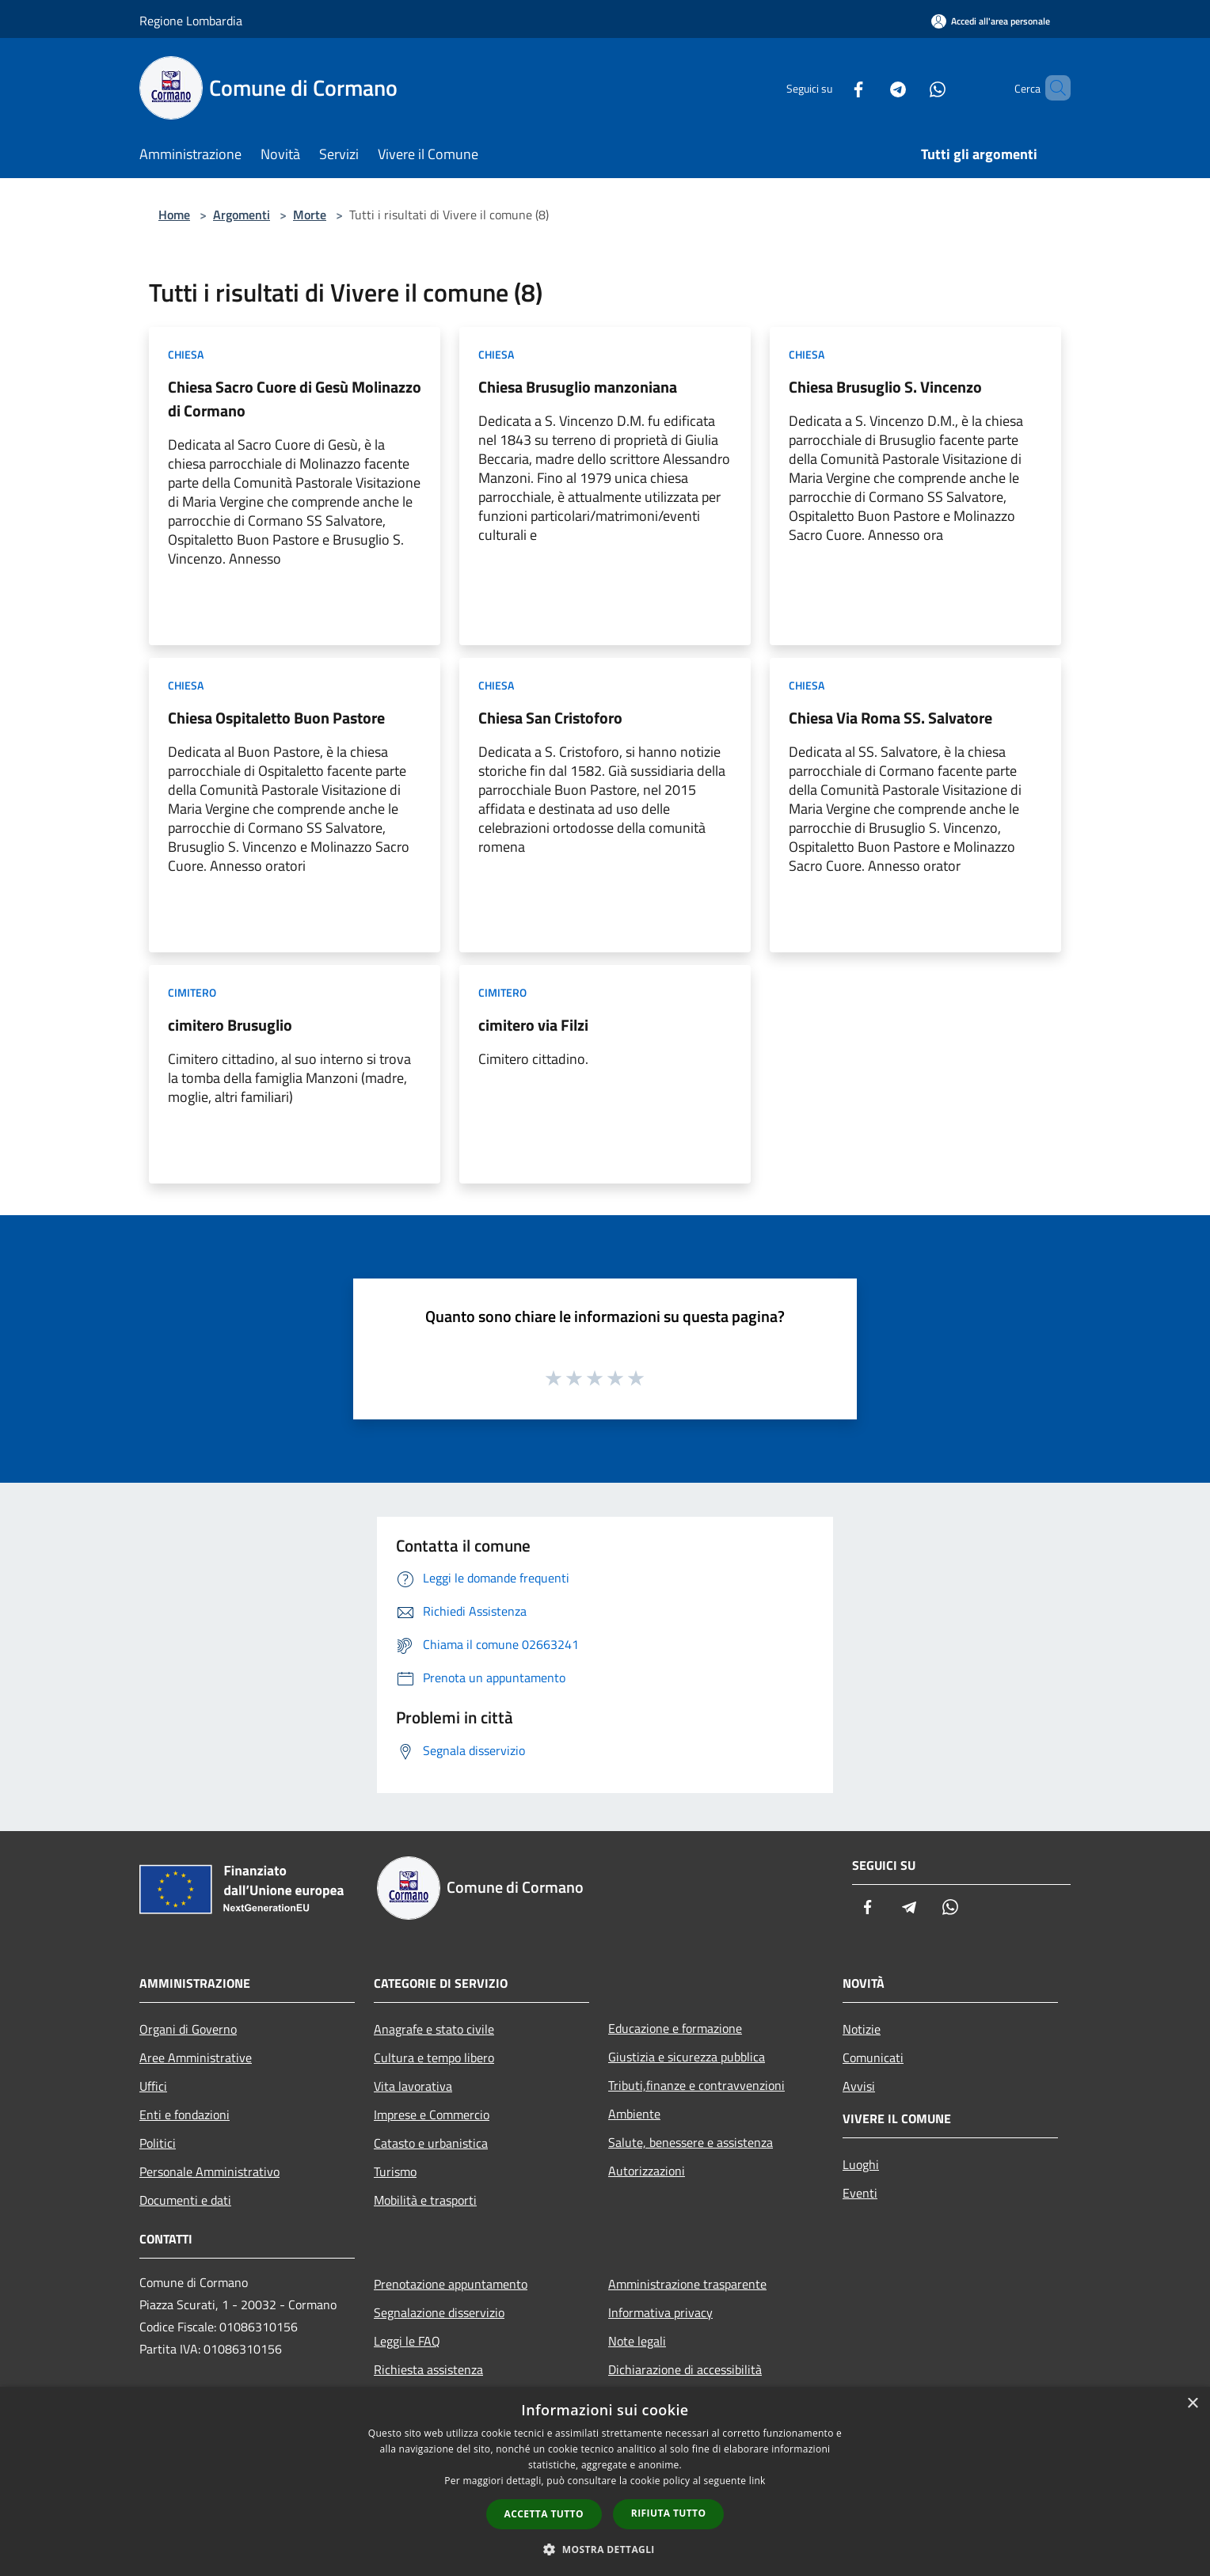  Describe the element at coordinates (544, 2514) in the screenshot. I see `Accetta tutto [button]` at that location.